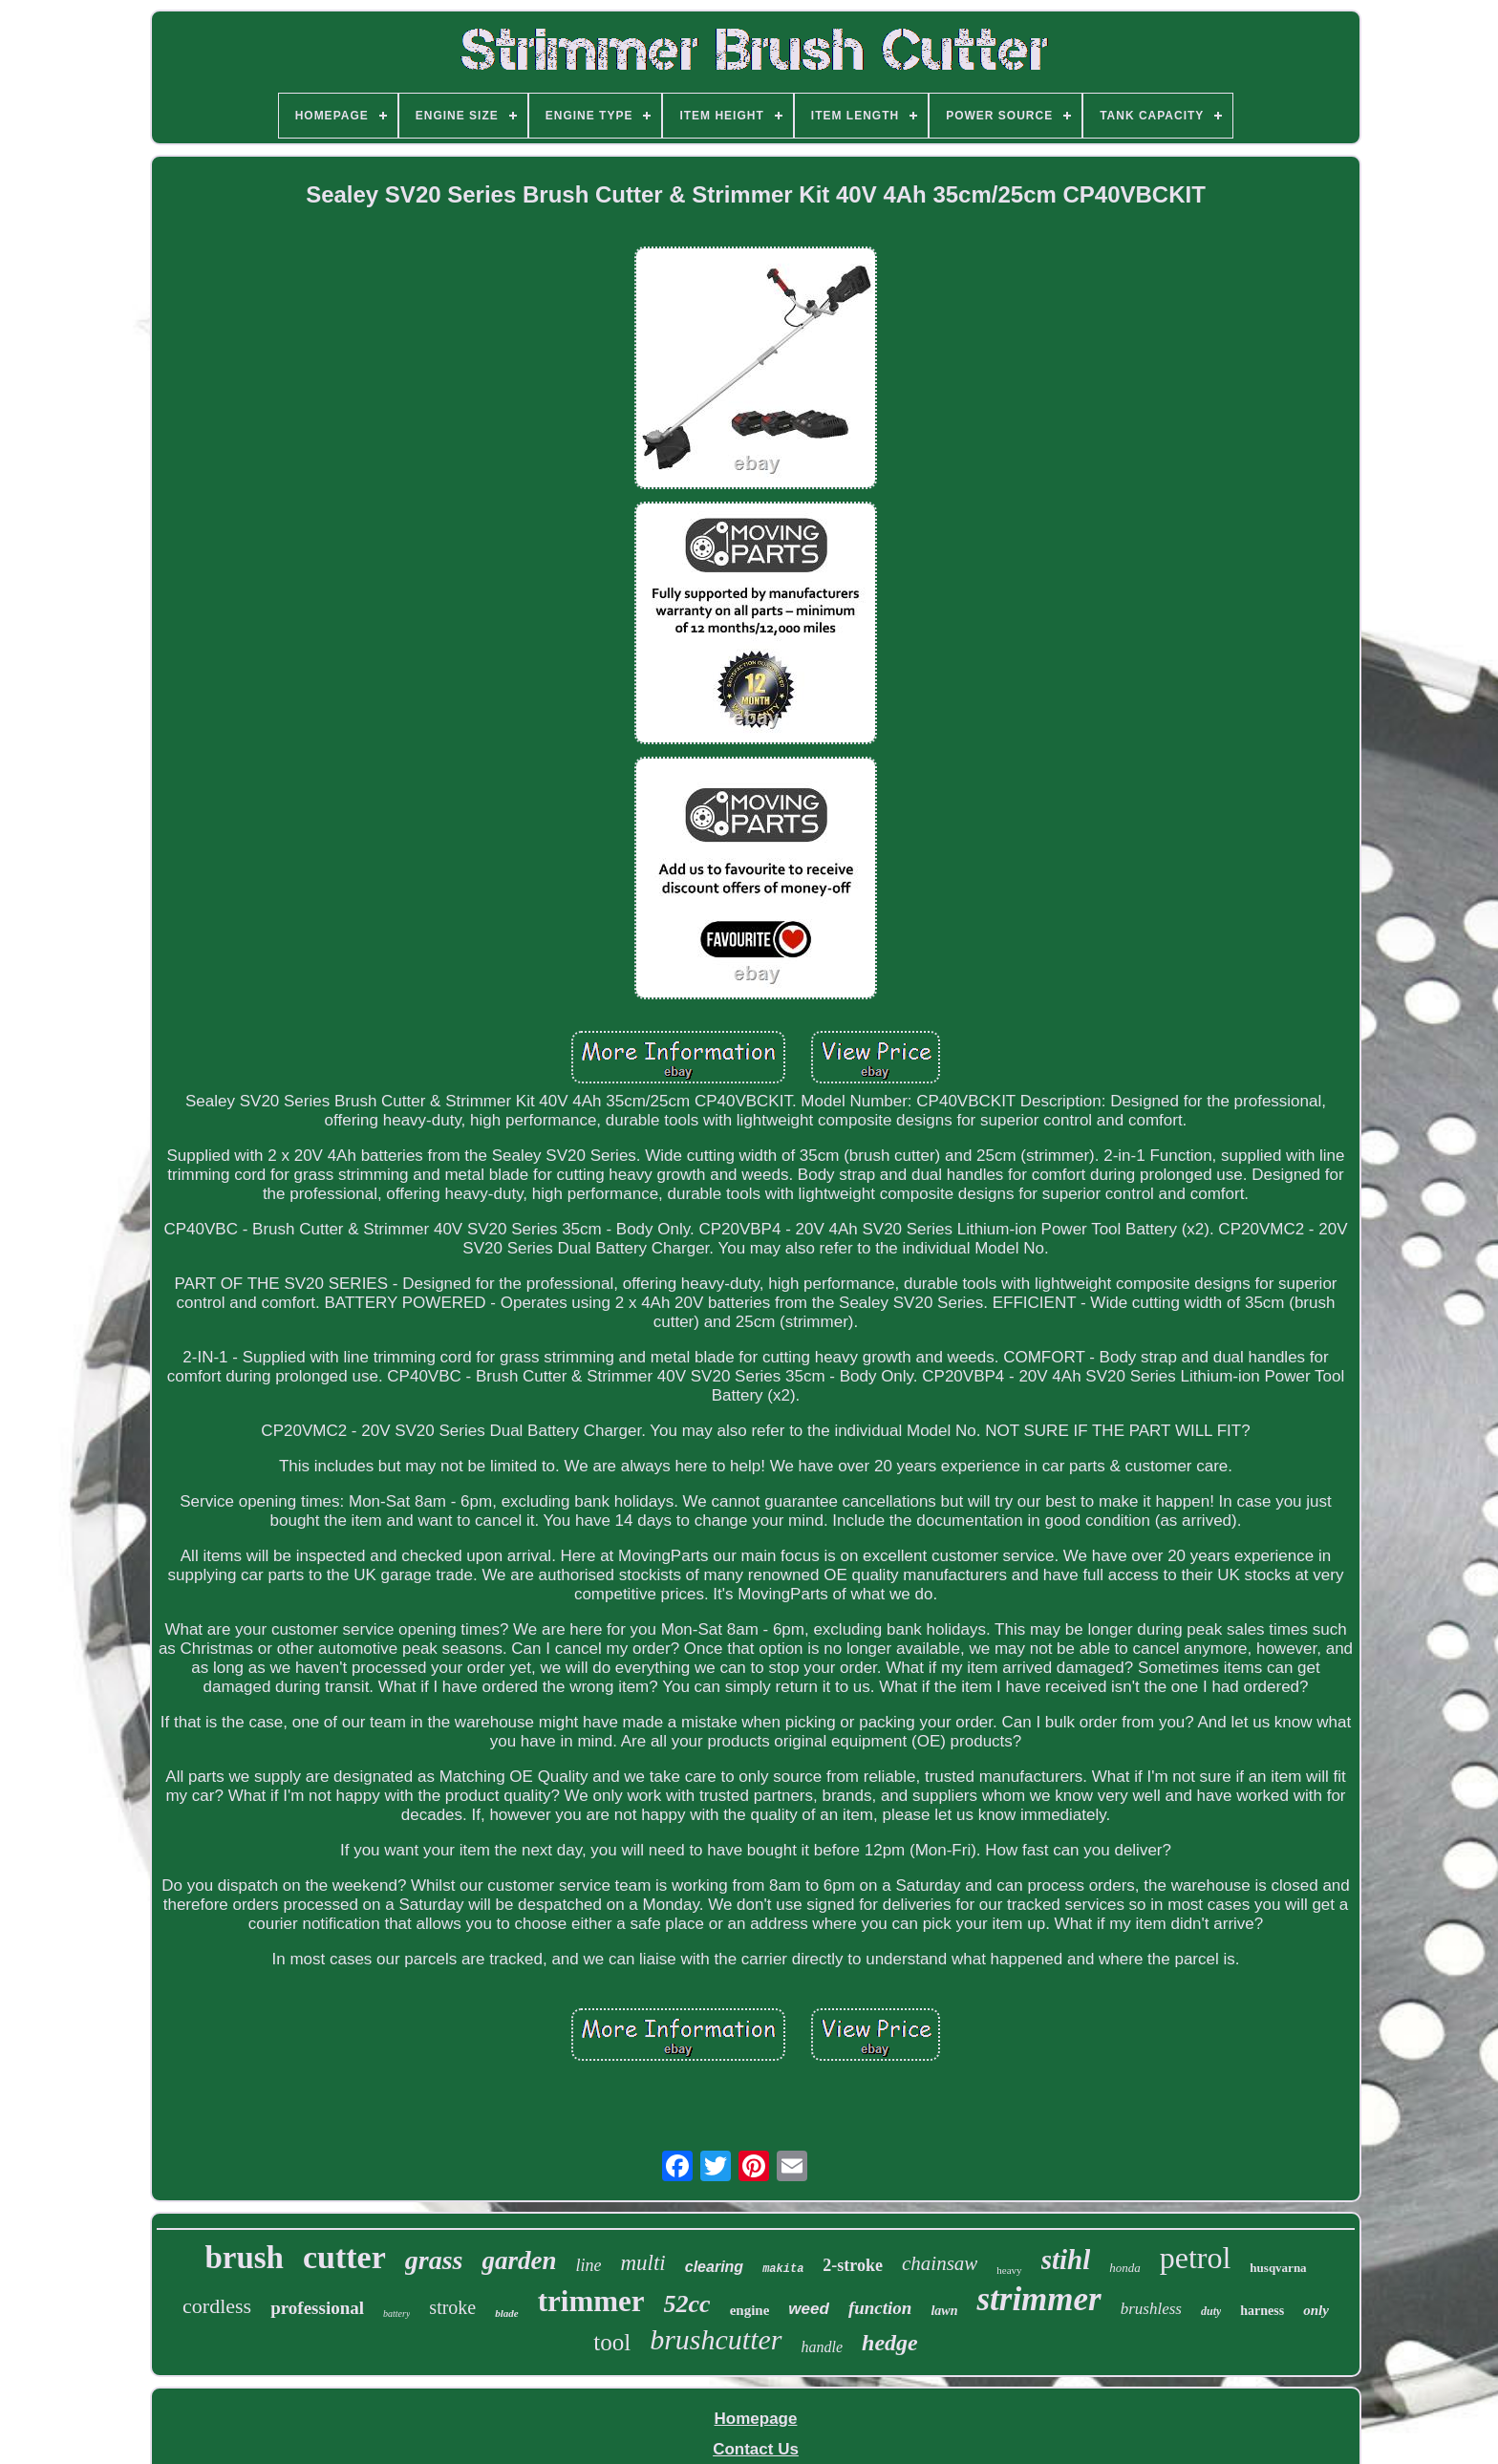  What do you see at coordinates (1211, 2311) in the screenshot?
I see `duty` at bounding box center [1211, 2311].